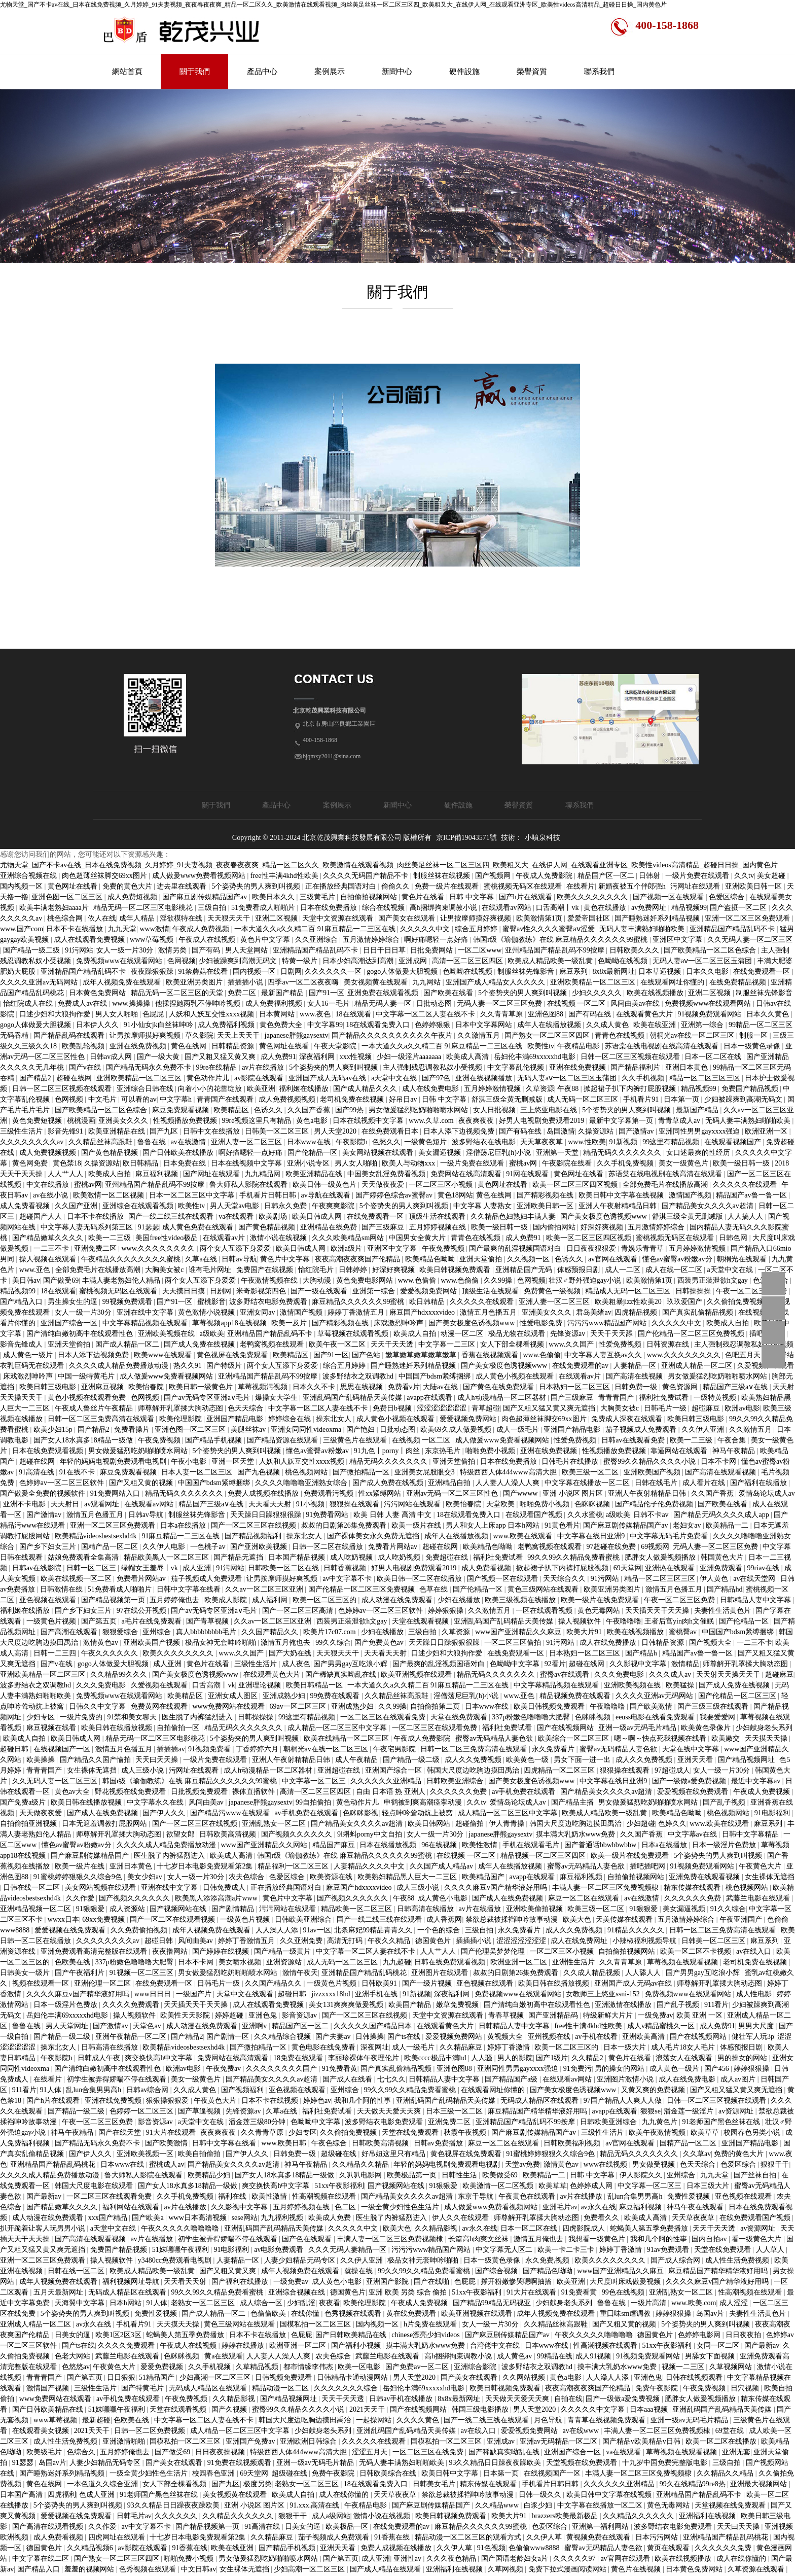 Image resolution: width=795 pixels, height=2576 pixels. I want to click on 黄色片中文字幕, so click(266, 939).